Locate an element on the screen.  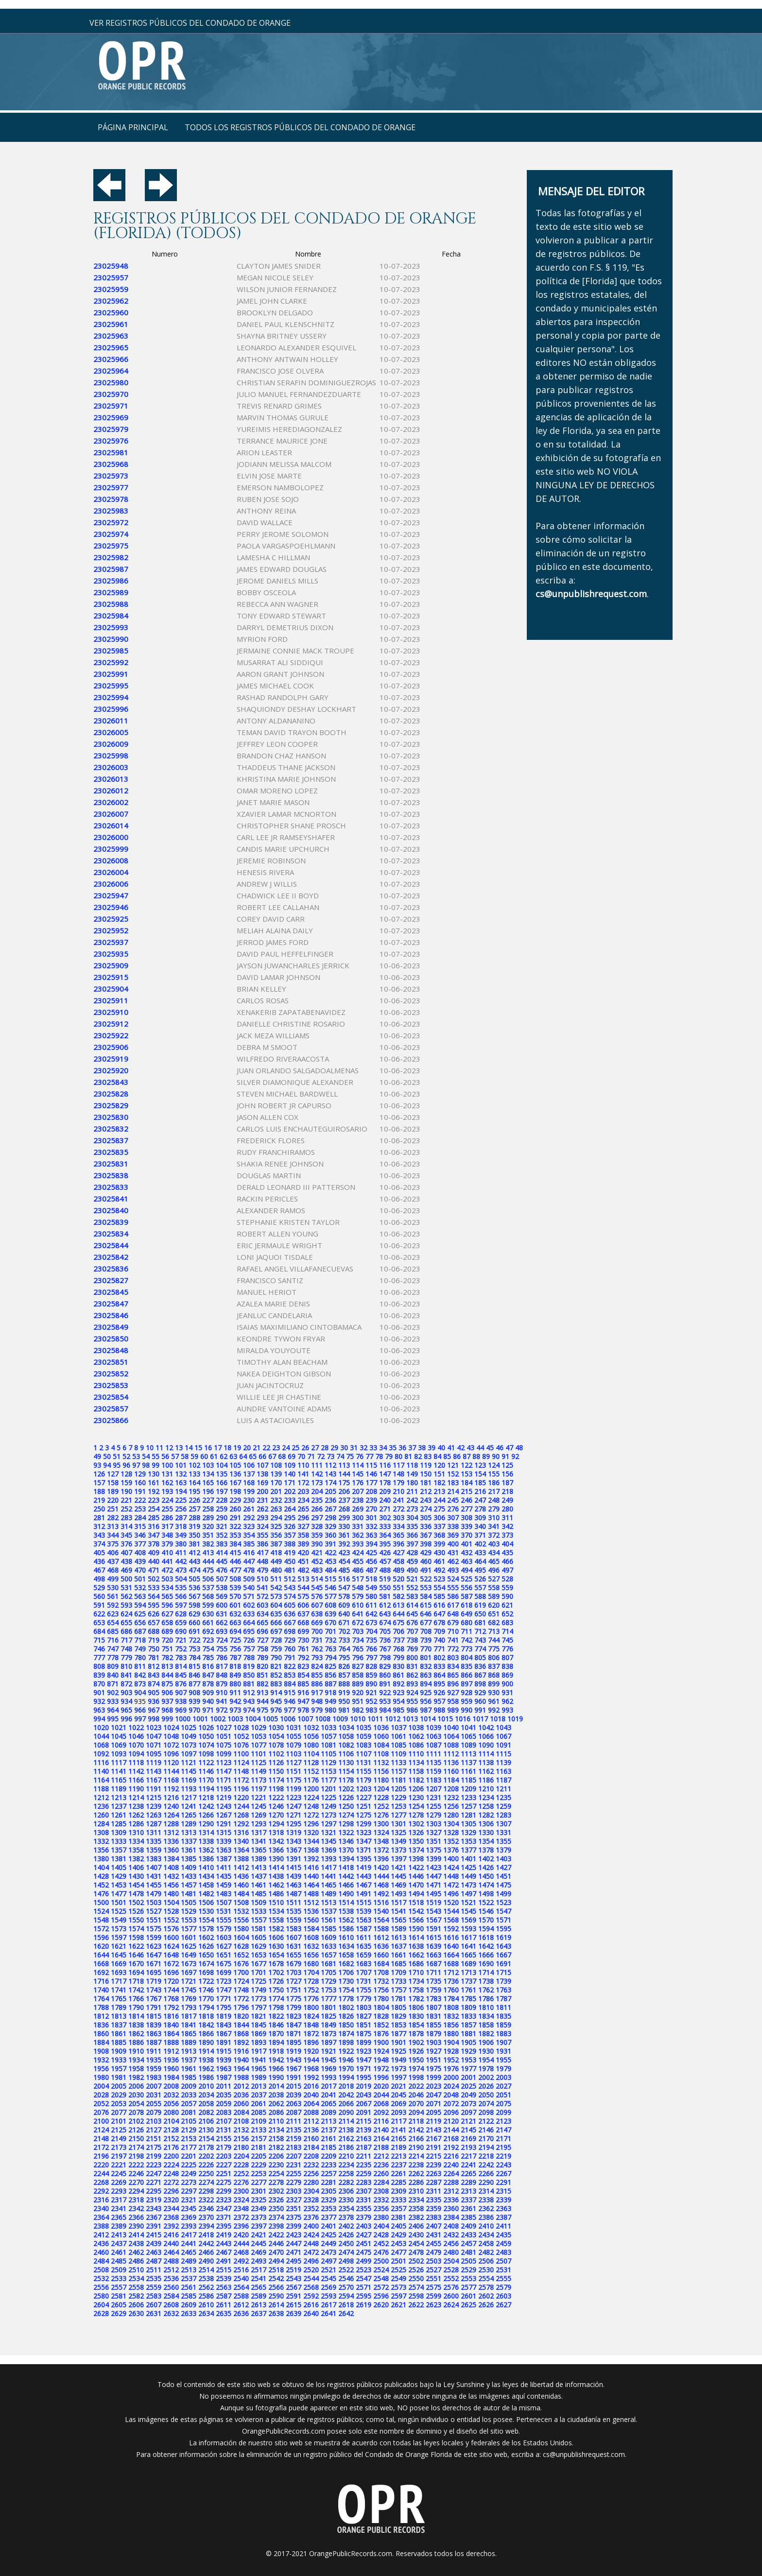
2282 is located at coordinates (346, 2182).